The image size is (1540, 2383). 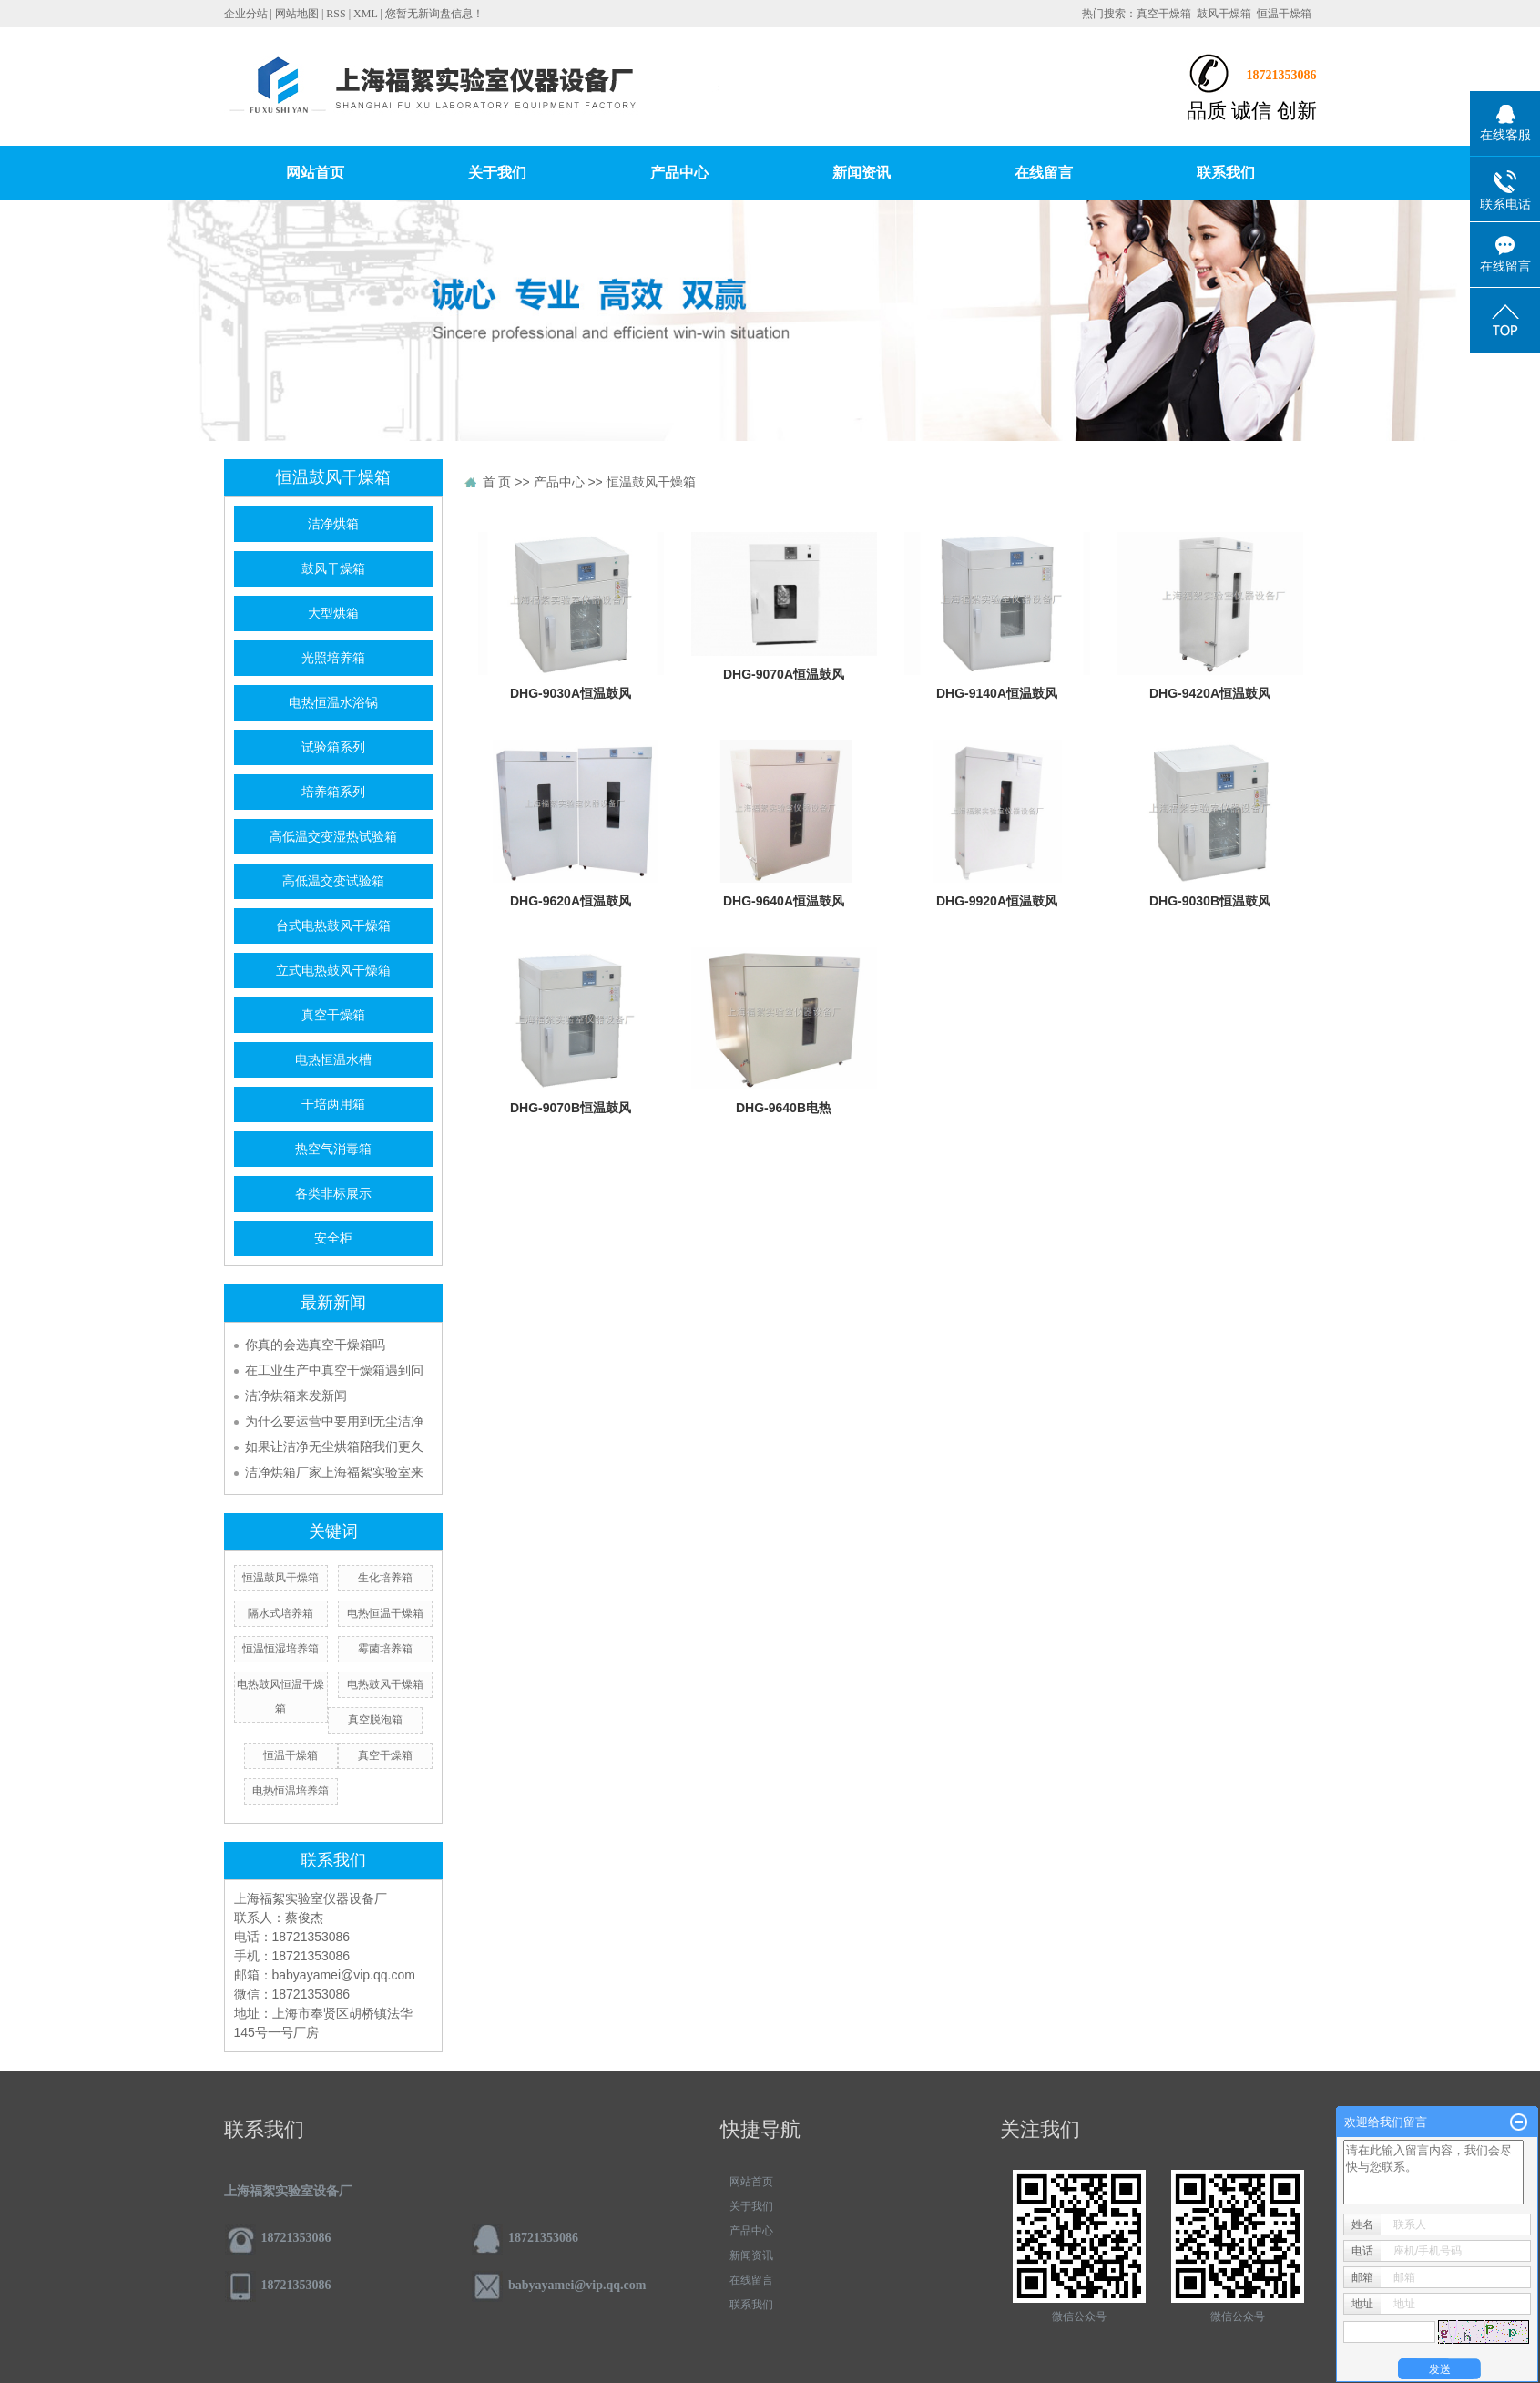 What do you see at coordinates (497, 482) in the screenshot?
I see `首 页` at bounding box center [497, 482].